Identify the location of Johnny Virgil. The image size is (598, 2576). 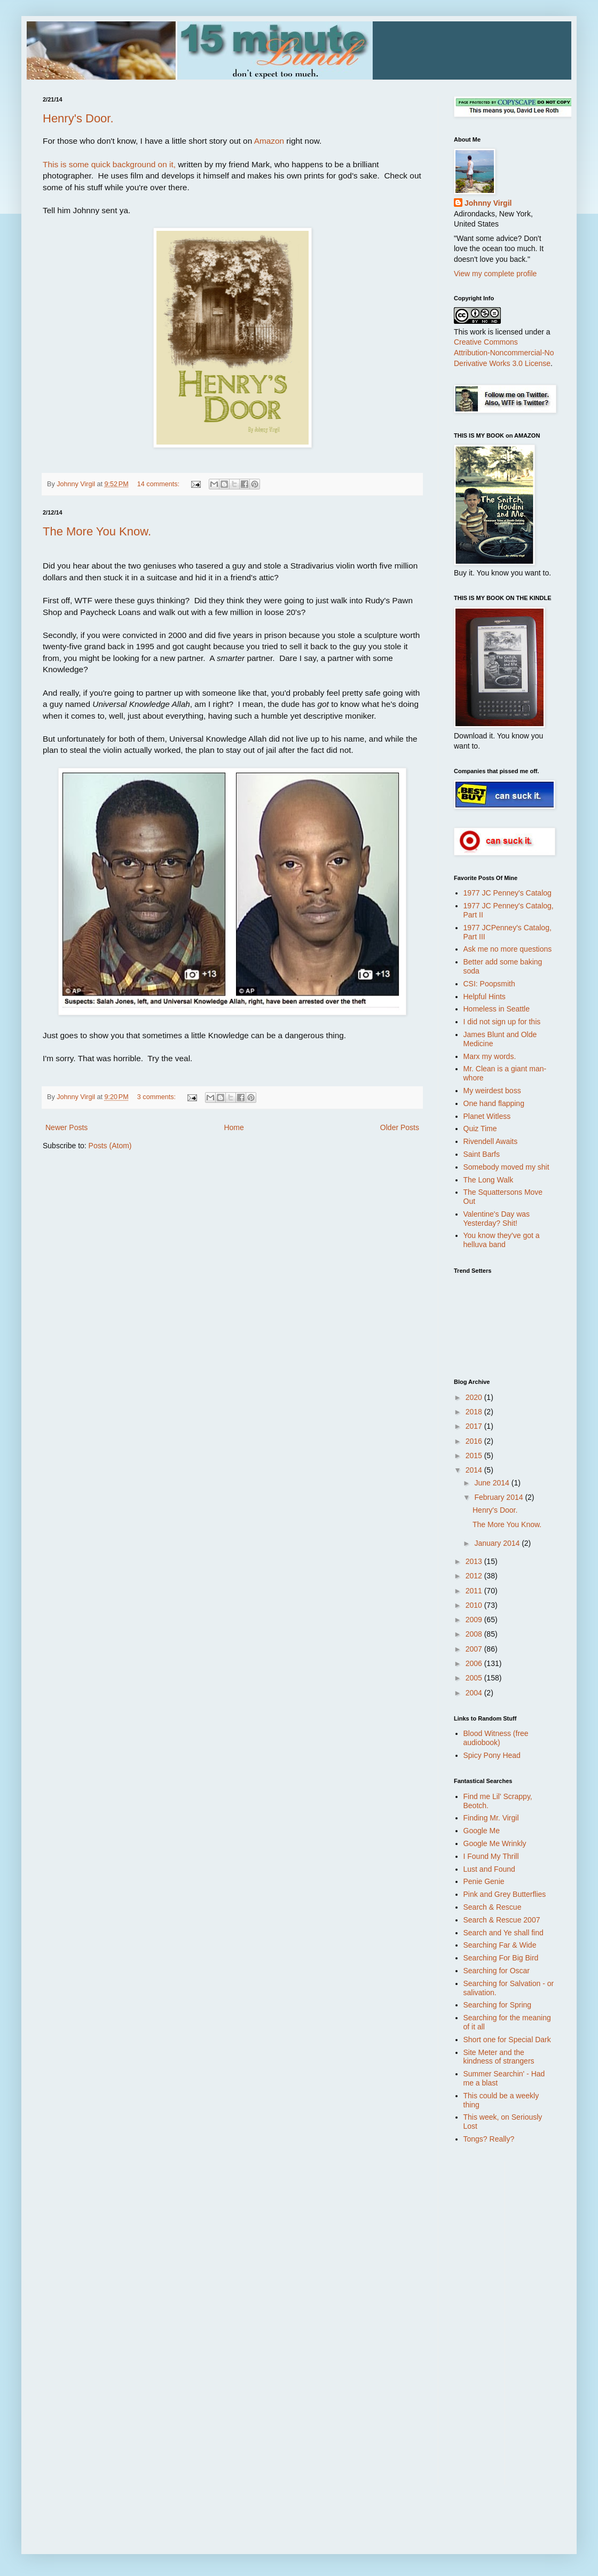
(488, 203).